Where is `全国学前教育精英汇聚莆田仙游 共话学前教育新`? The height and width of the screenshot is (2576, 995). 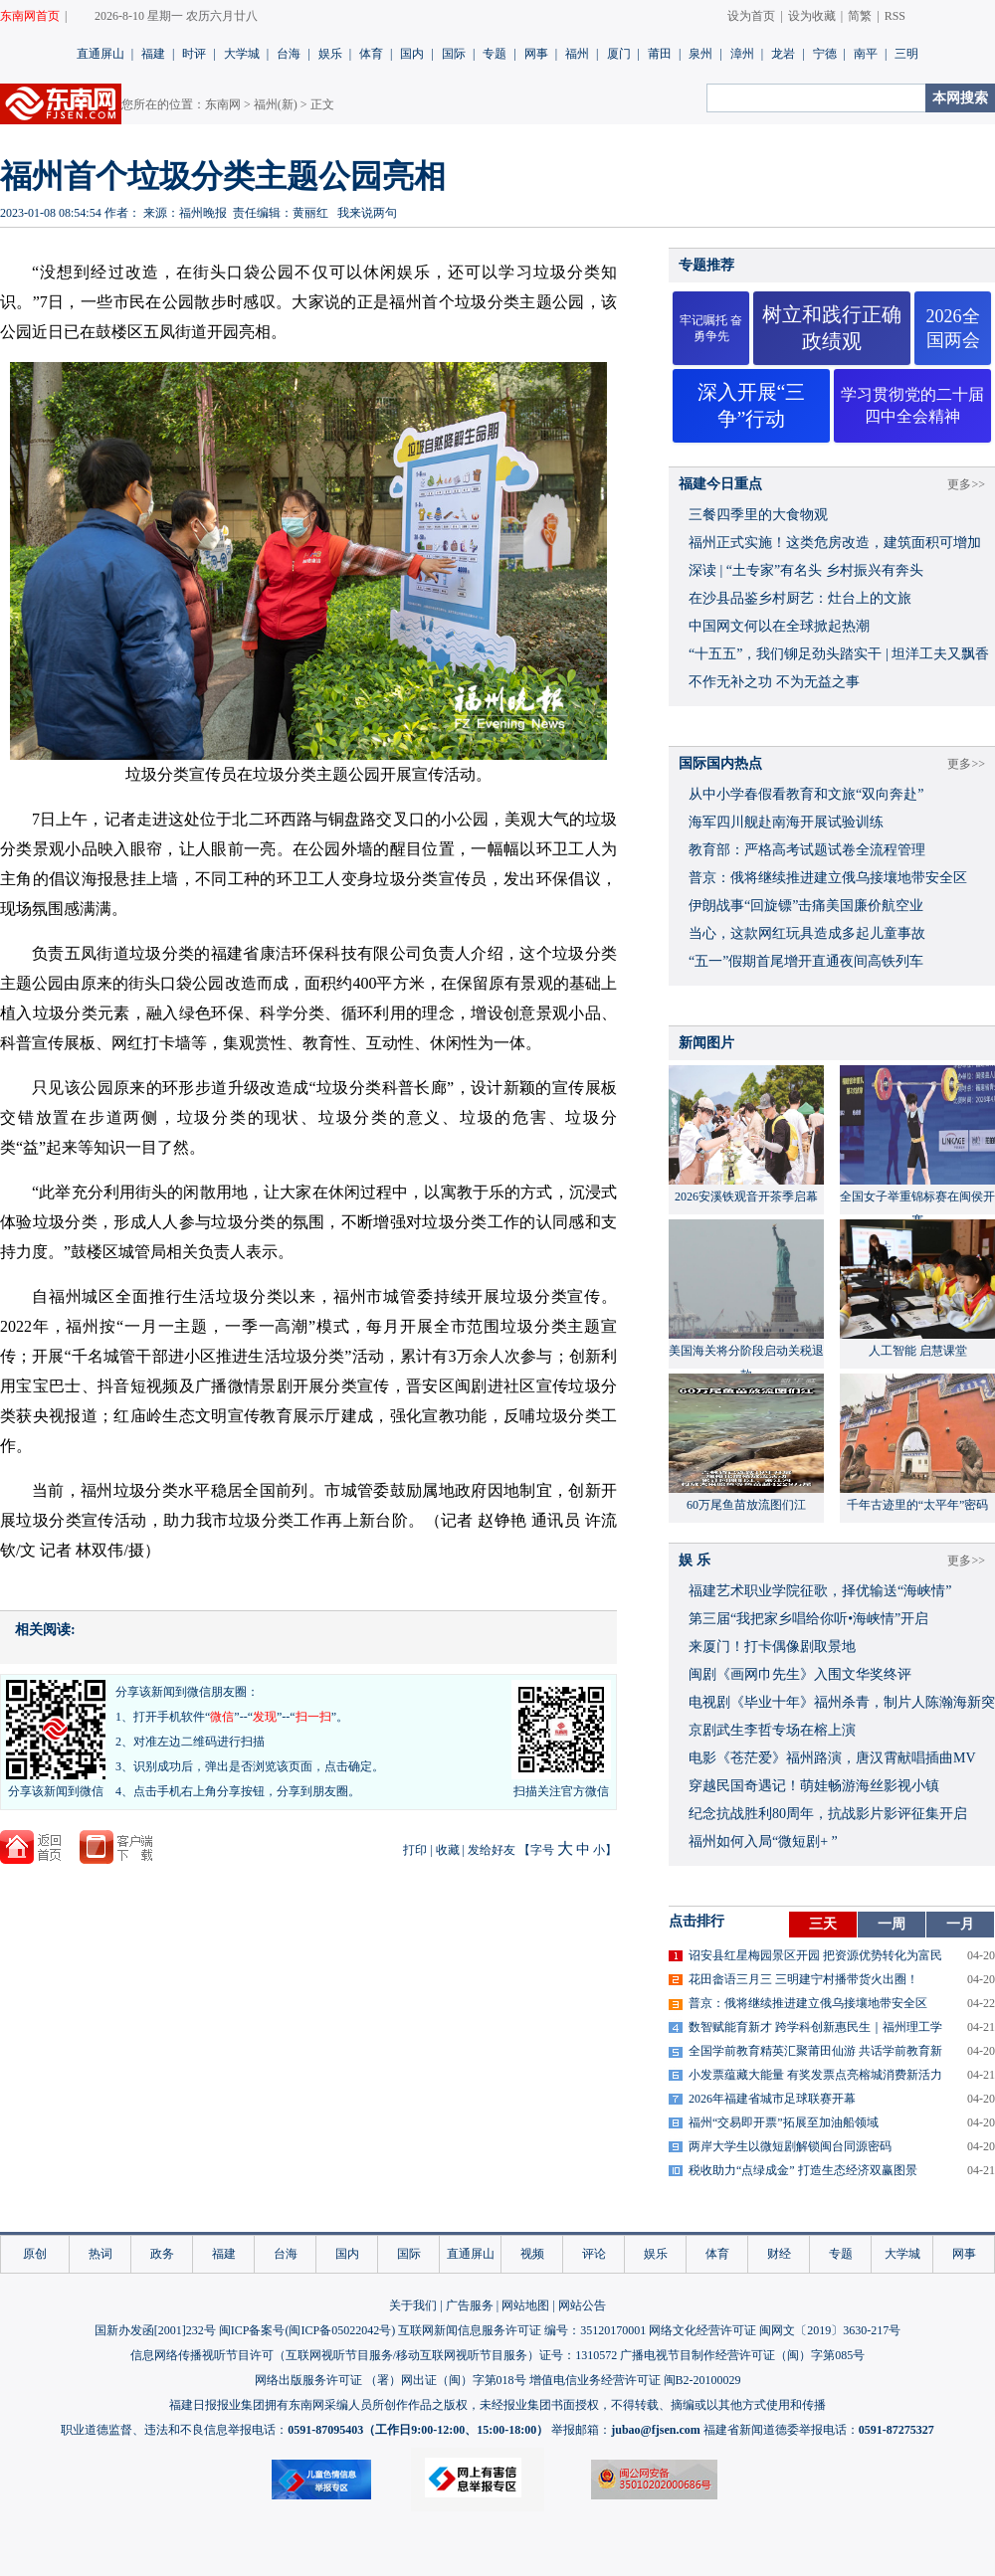
全国学前教育精英汇聚莆田仙游 共话学前教育新 is located at coordinates (815, 2051).